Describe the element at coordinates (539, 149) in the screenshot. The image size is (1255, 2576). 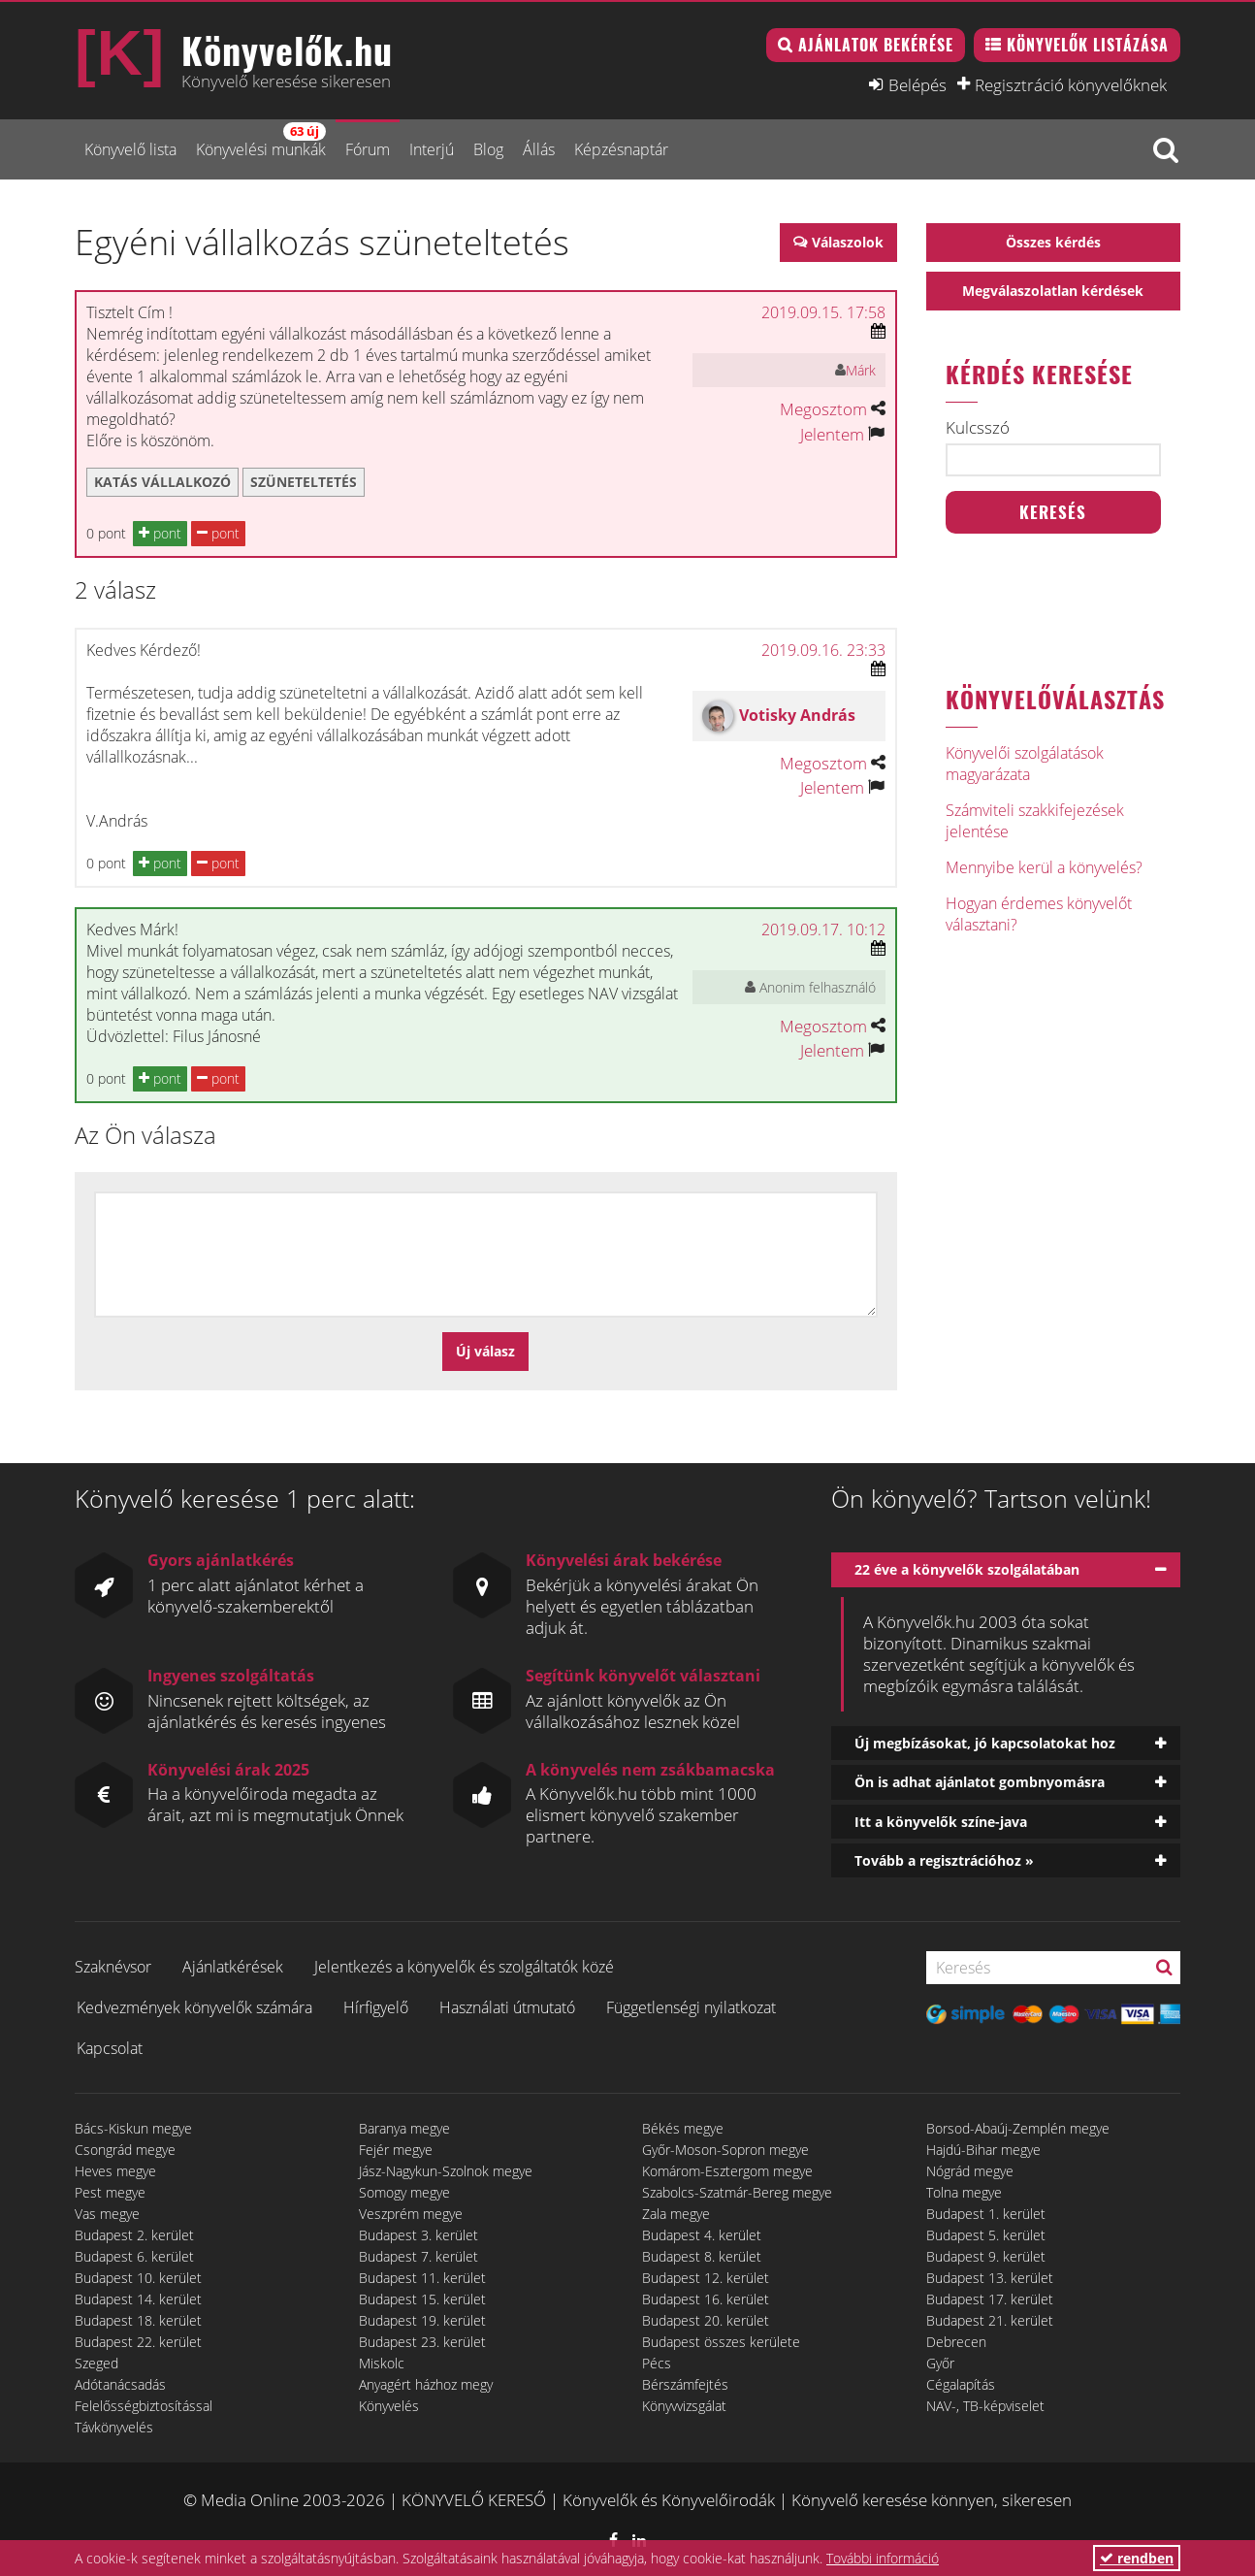
I see `Állás` at that location.